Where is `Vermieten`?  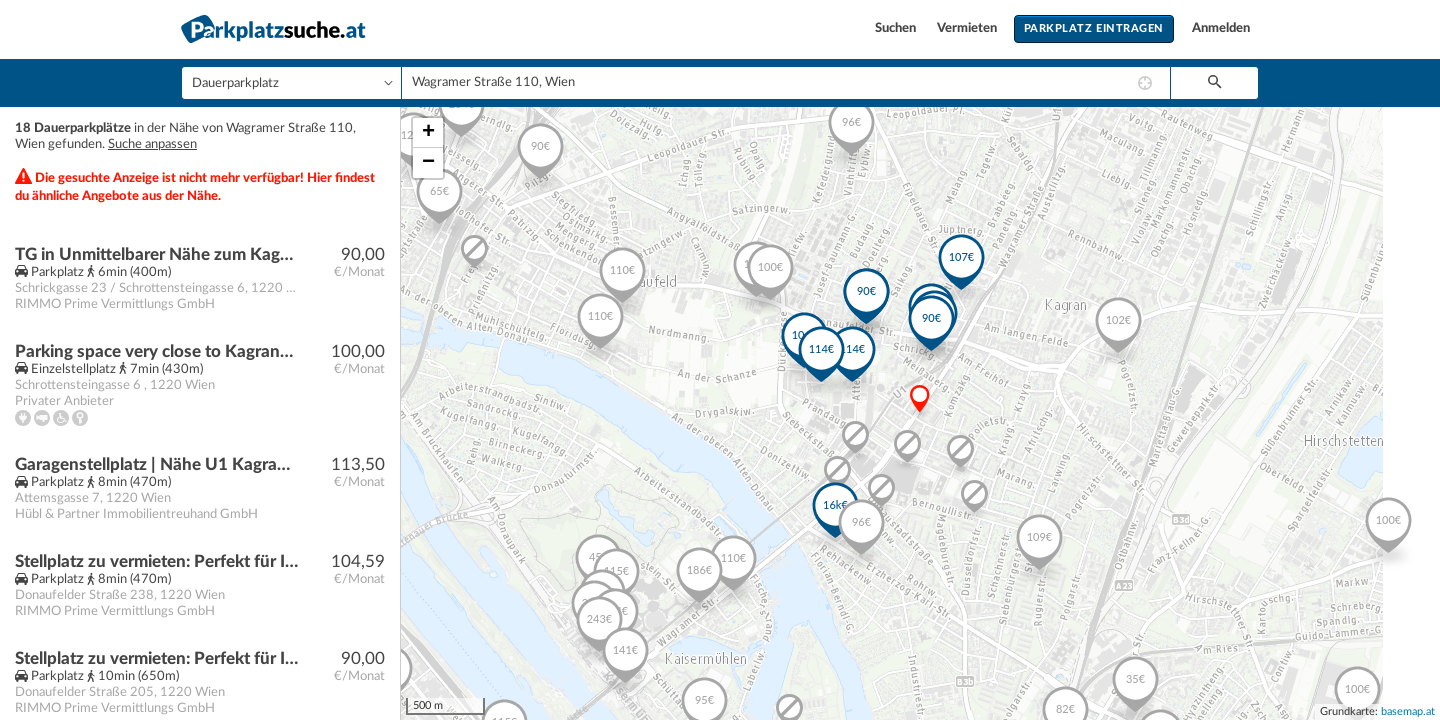 Vermieten is located at coordinates (968, 28).